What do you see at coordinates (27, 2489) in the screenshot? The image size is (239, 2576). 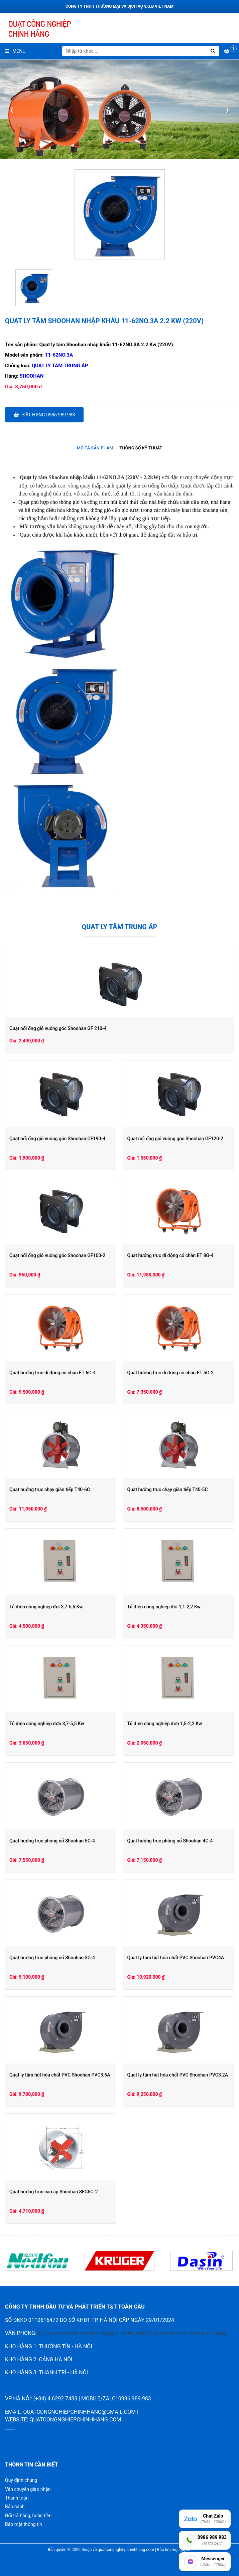 I see `Vận chuyển giao nhận` at bounding box center [27, 2489].